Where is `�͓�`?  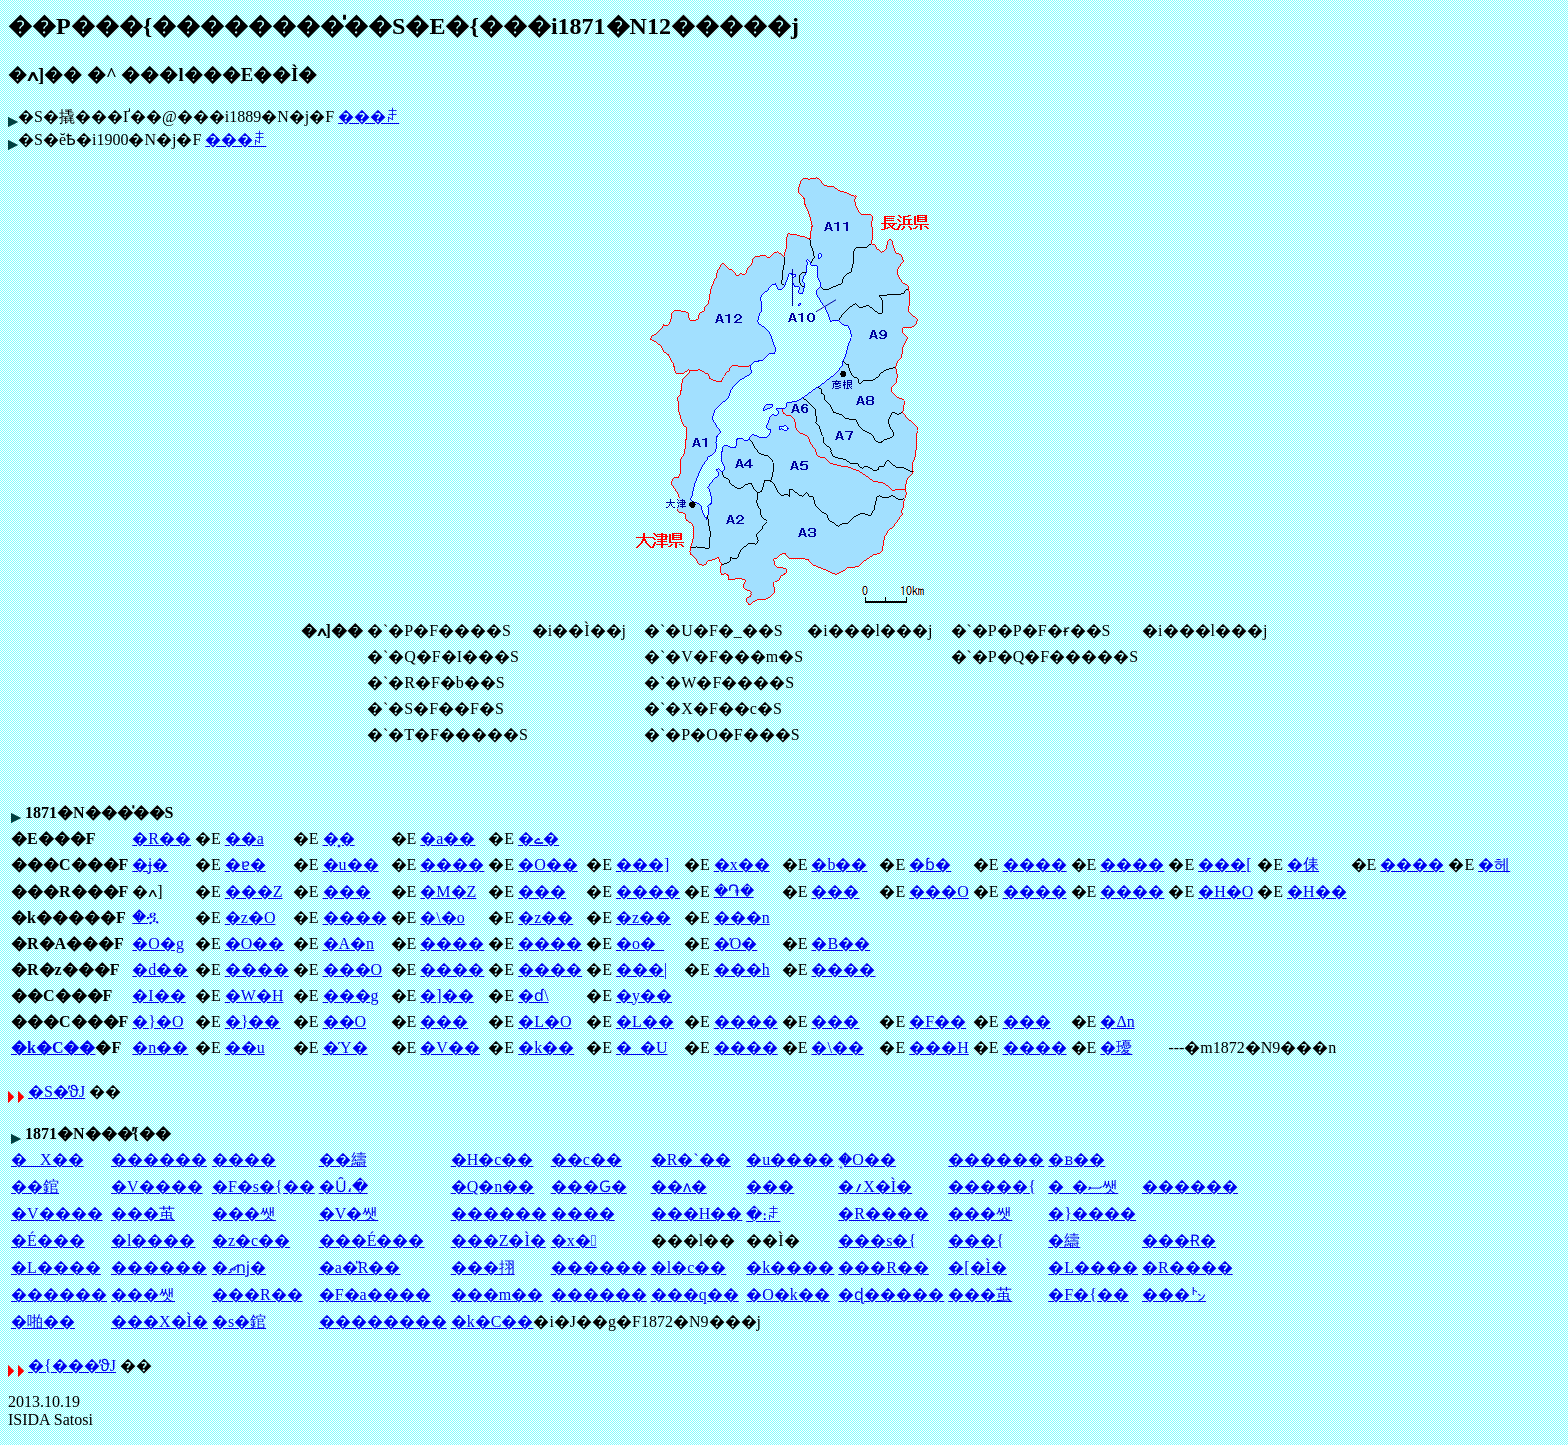
�͓� is located at coordinates (339, 838).